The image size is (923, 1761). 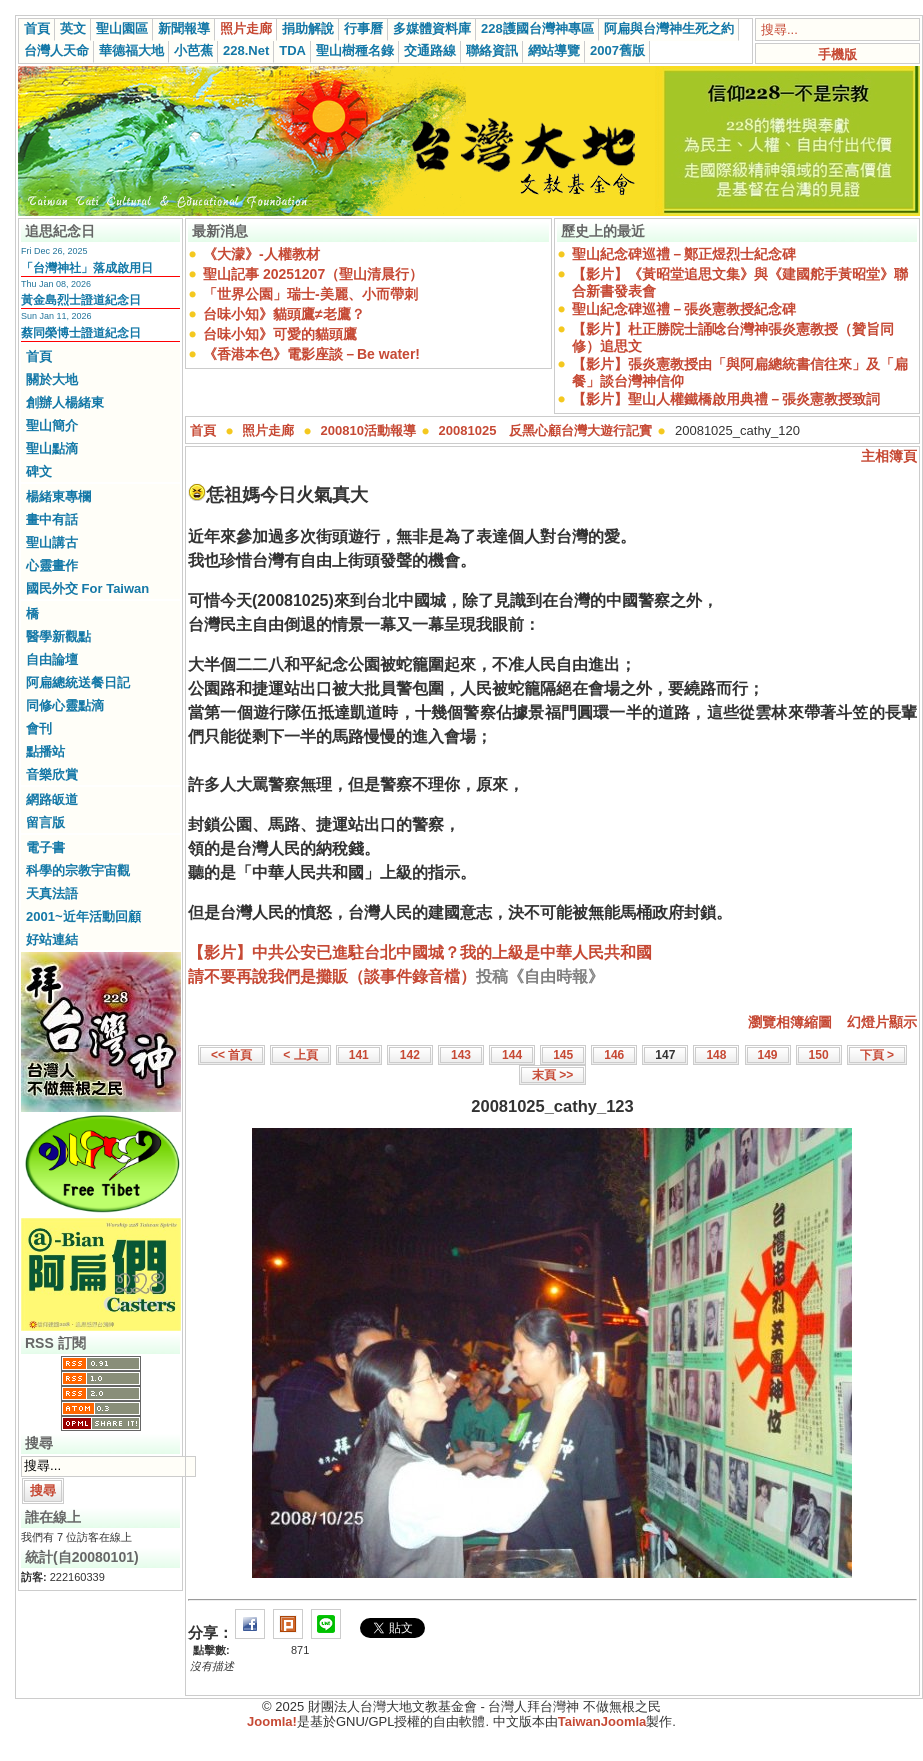 I want to click on 自由論壇, so click(x=52, y=659).